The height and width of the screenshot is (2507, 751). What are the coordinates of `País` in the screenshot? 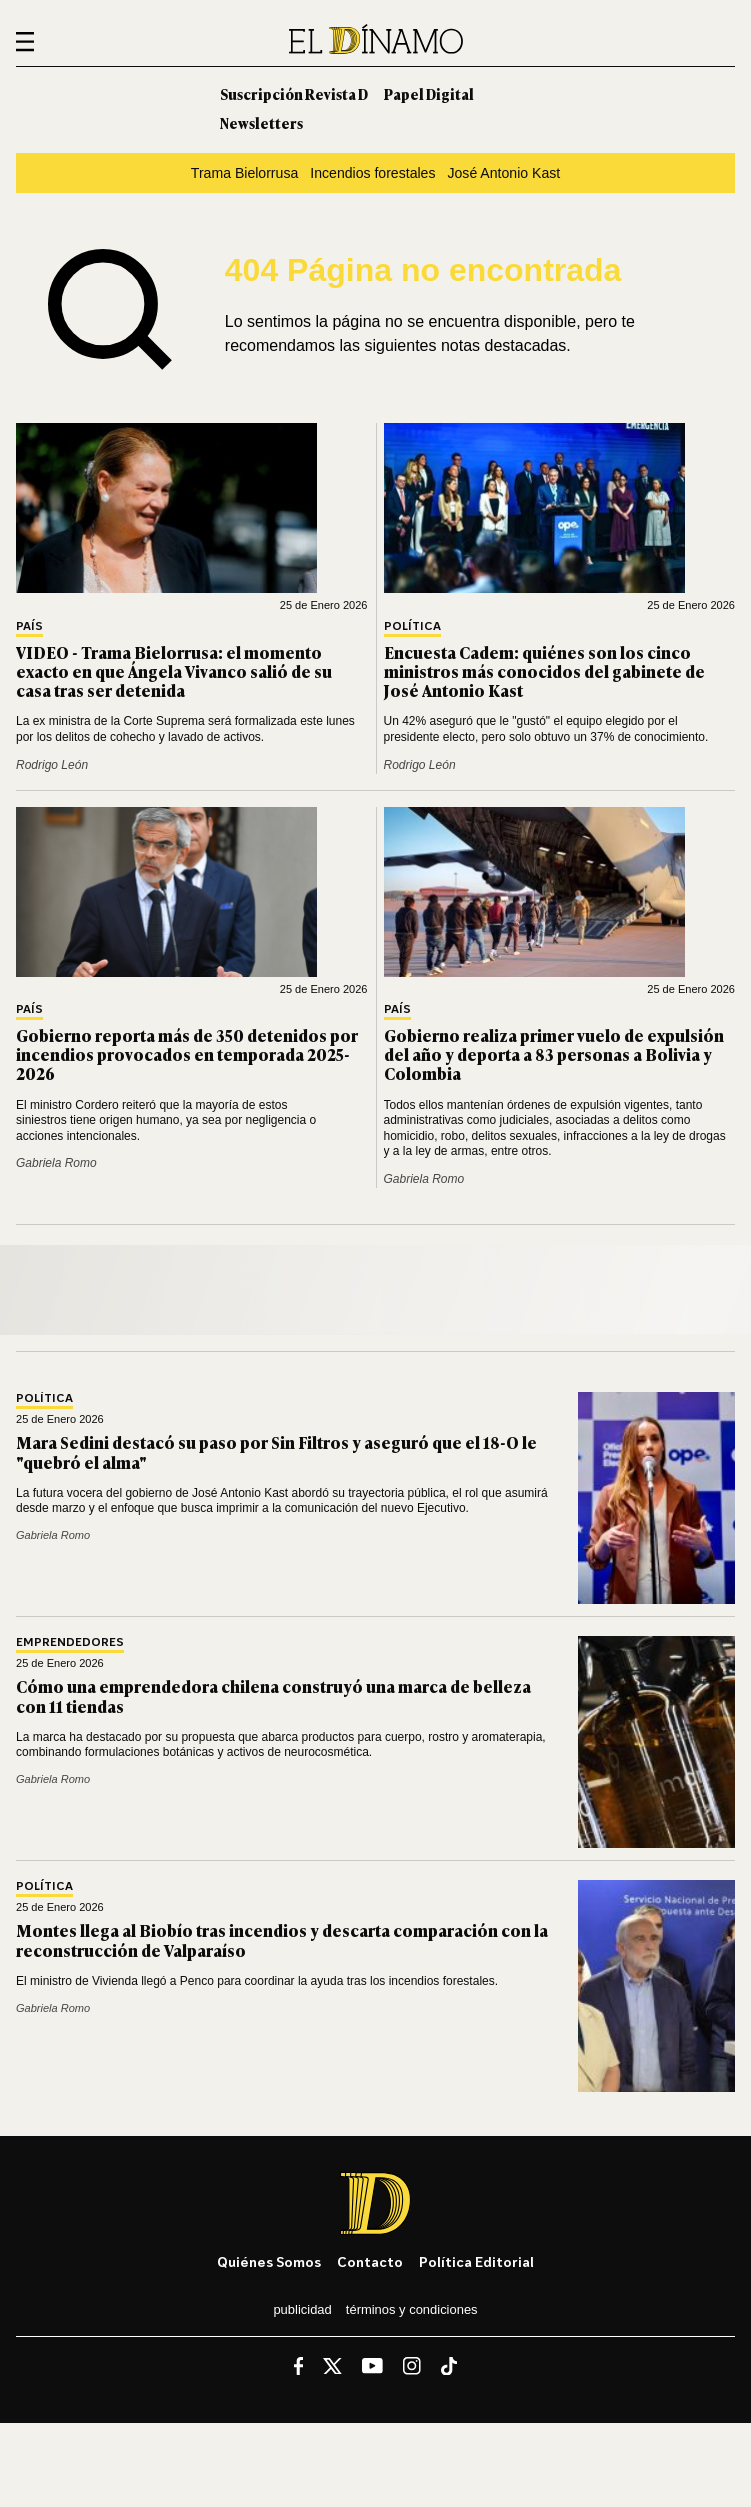 It's located at (29, 626).